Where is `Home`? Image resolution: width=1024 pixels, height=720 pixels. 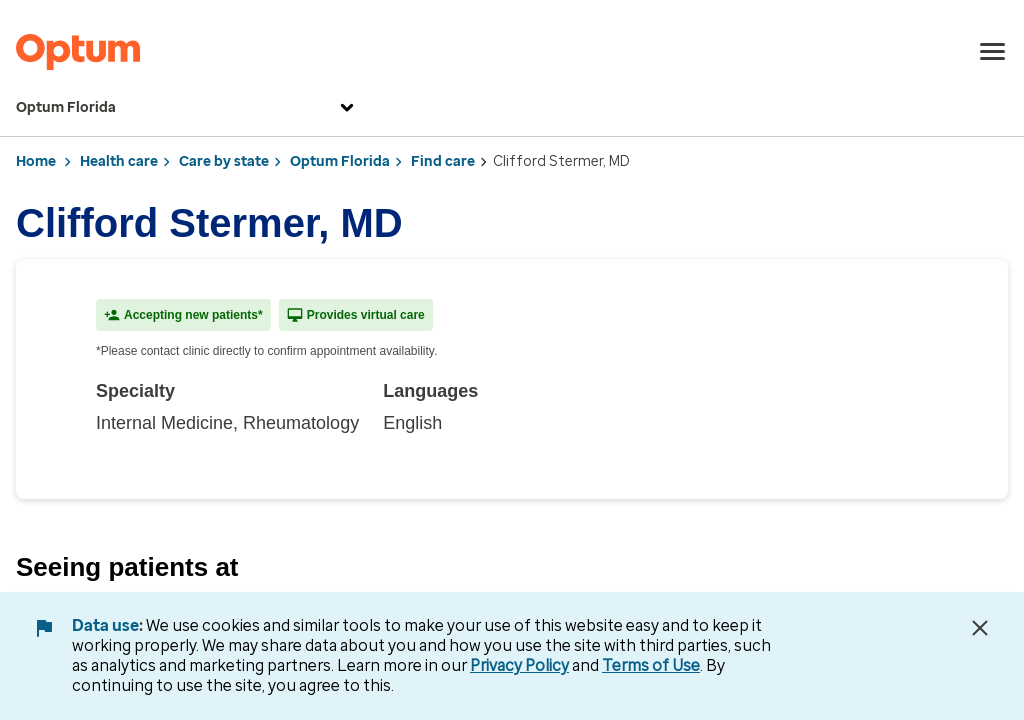 Home is located at coordinates (36, 161).